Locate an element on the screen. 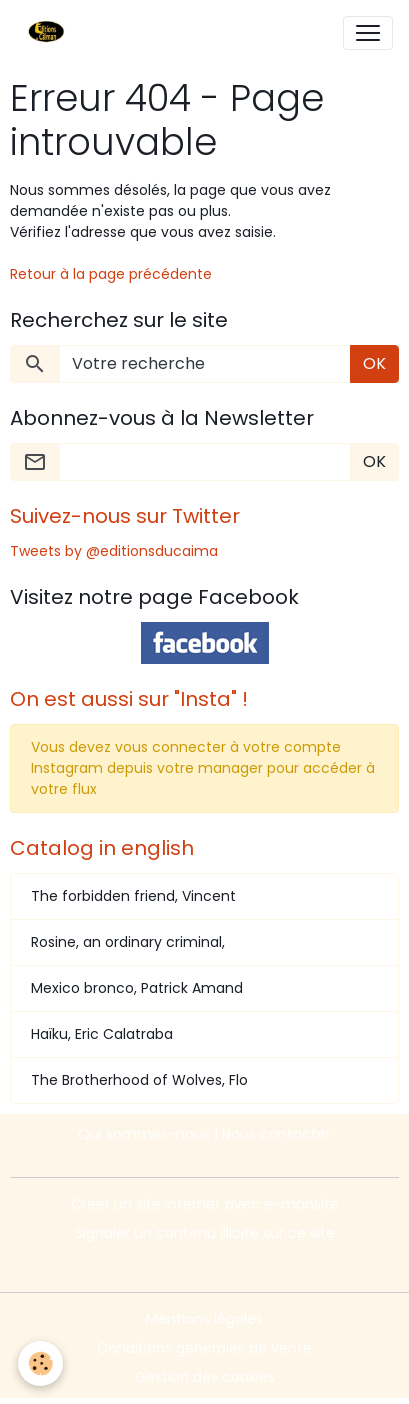 The image size is (409, 1404). Conditions générales de vente is located at coordinates (204, 1348).